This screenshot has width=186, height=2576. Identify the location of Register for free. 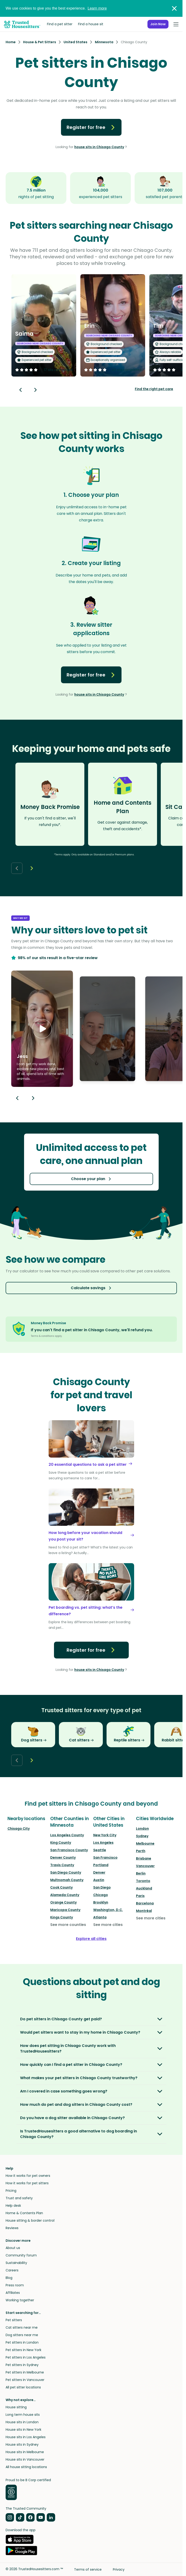
(91, 127).